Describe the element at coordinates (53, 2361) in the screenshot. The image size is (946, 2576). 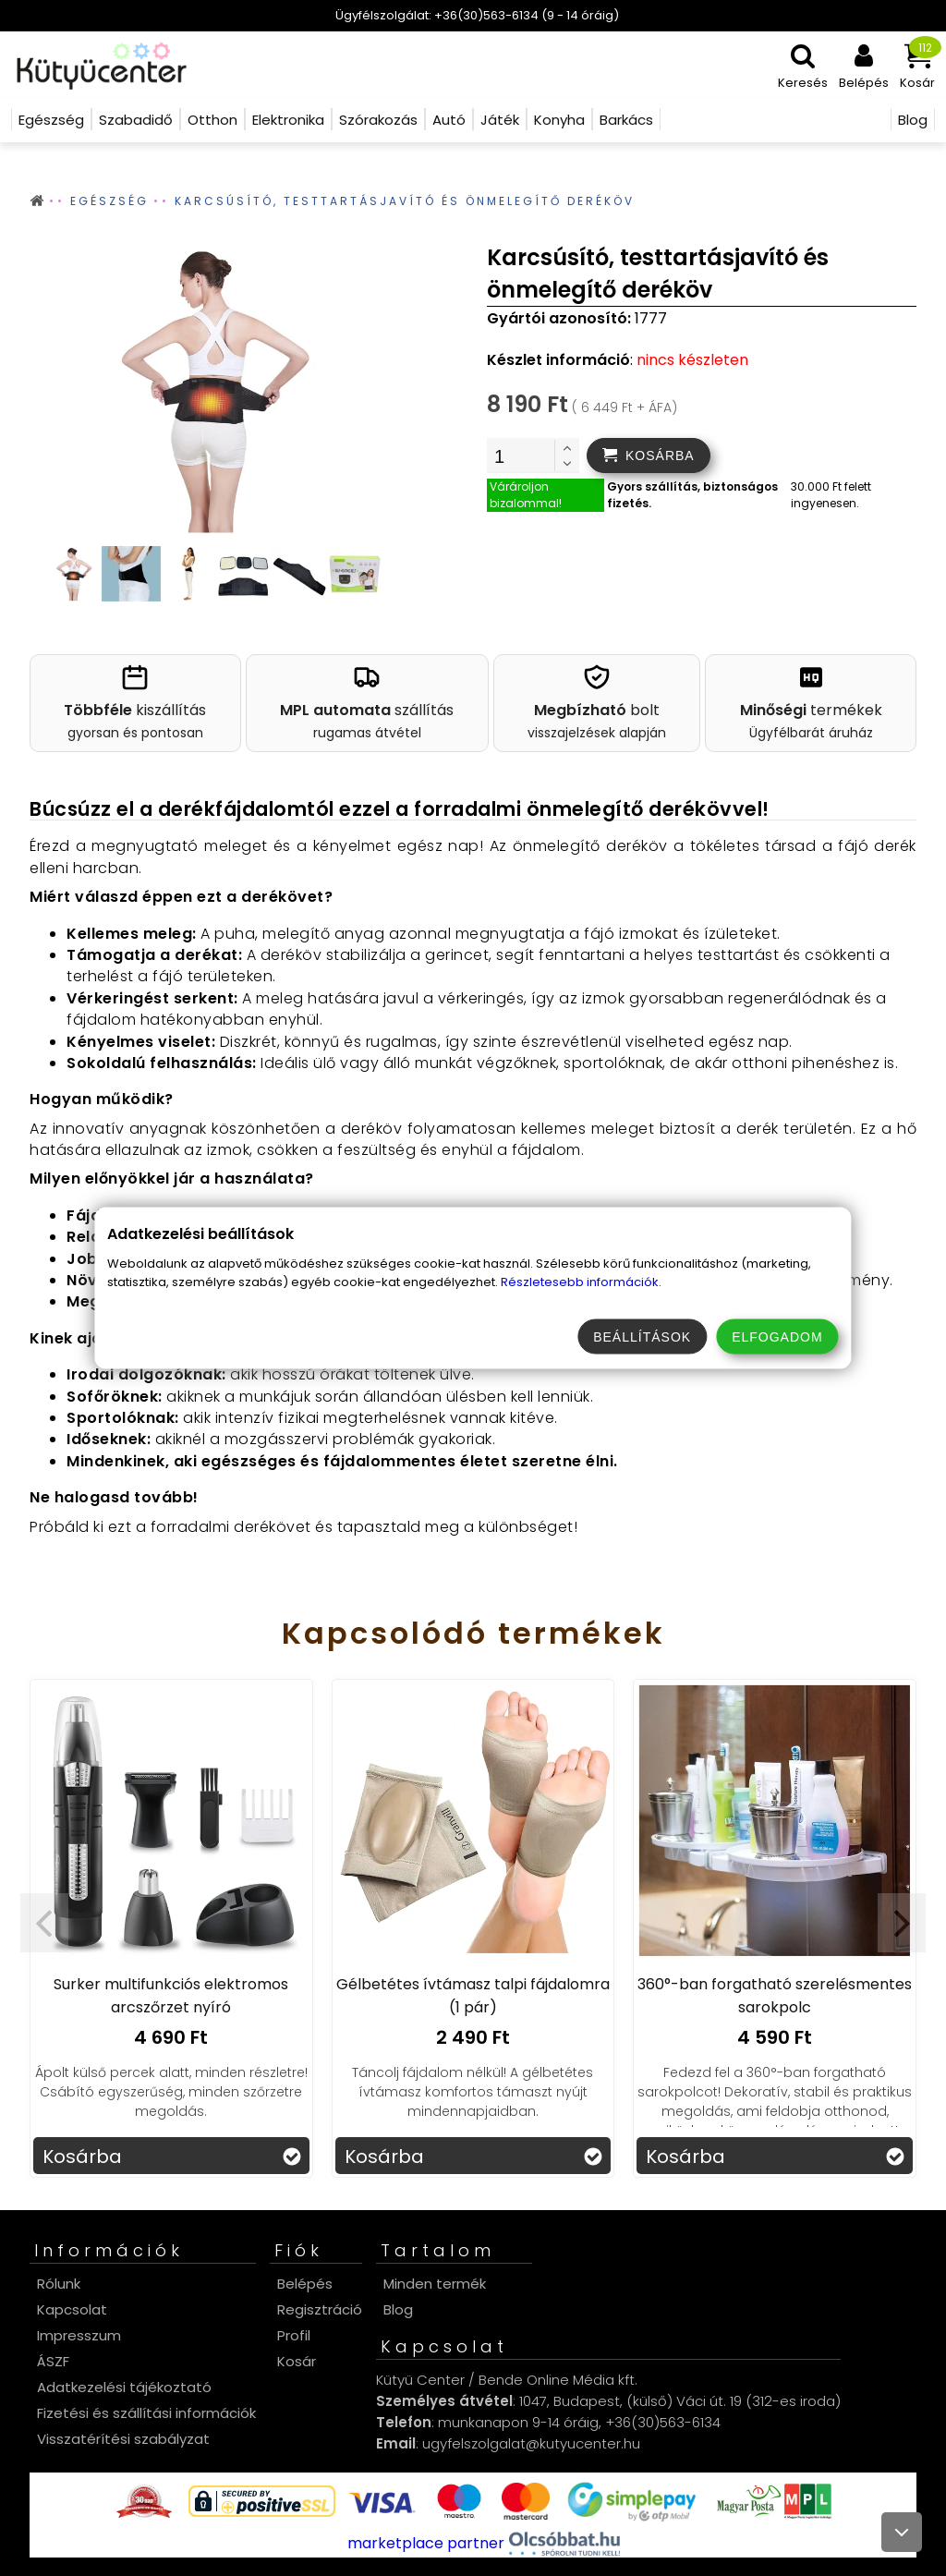
I see `ÁSZF` at that location.